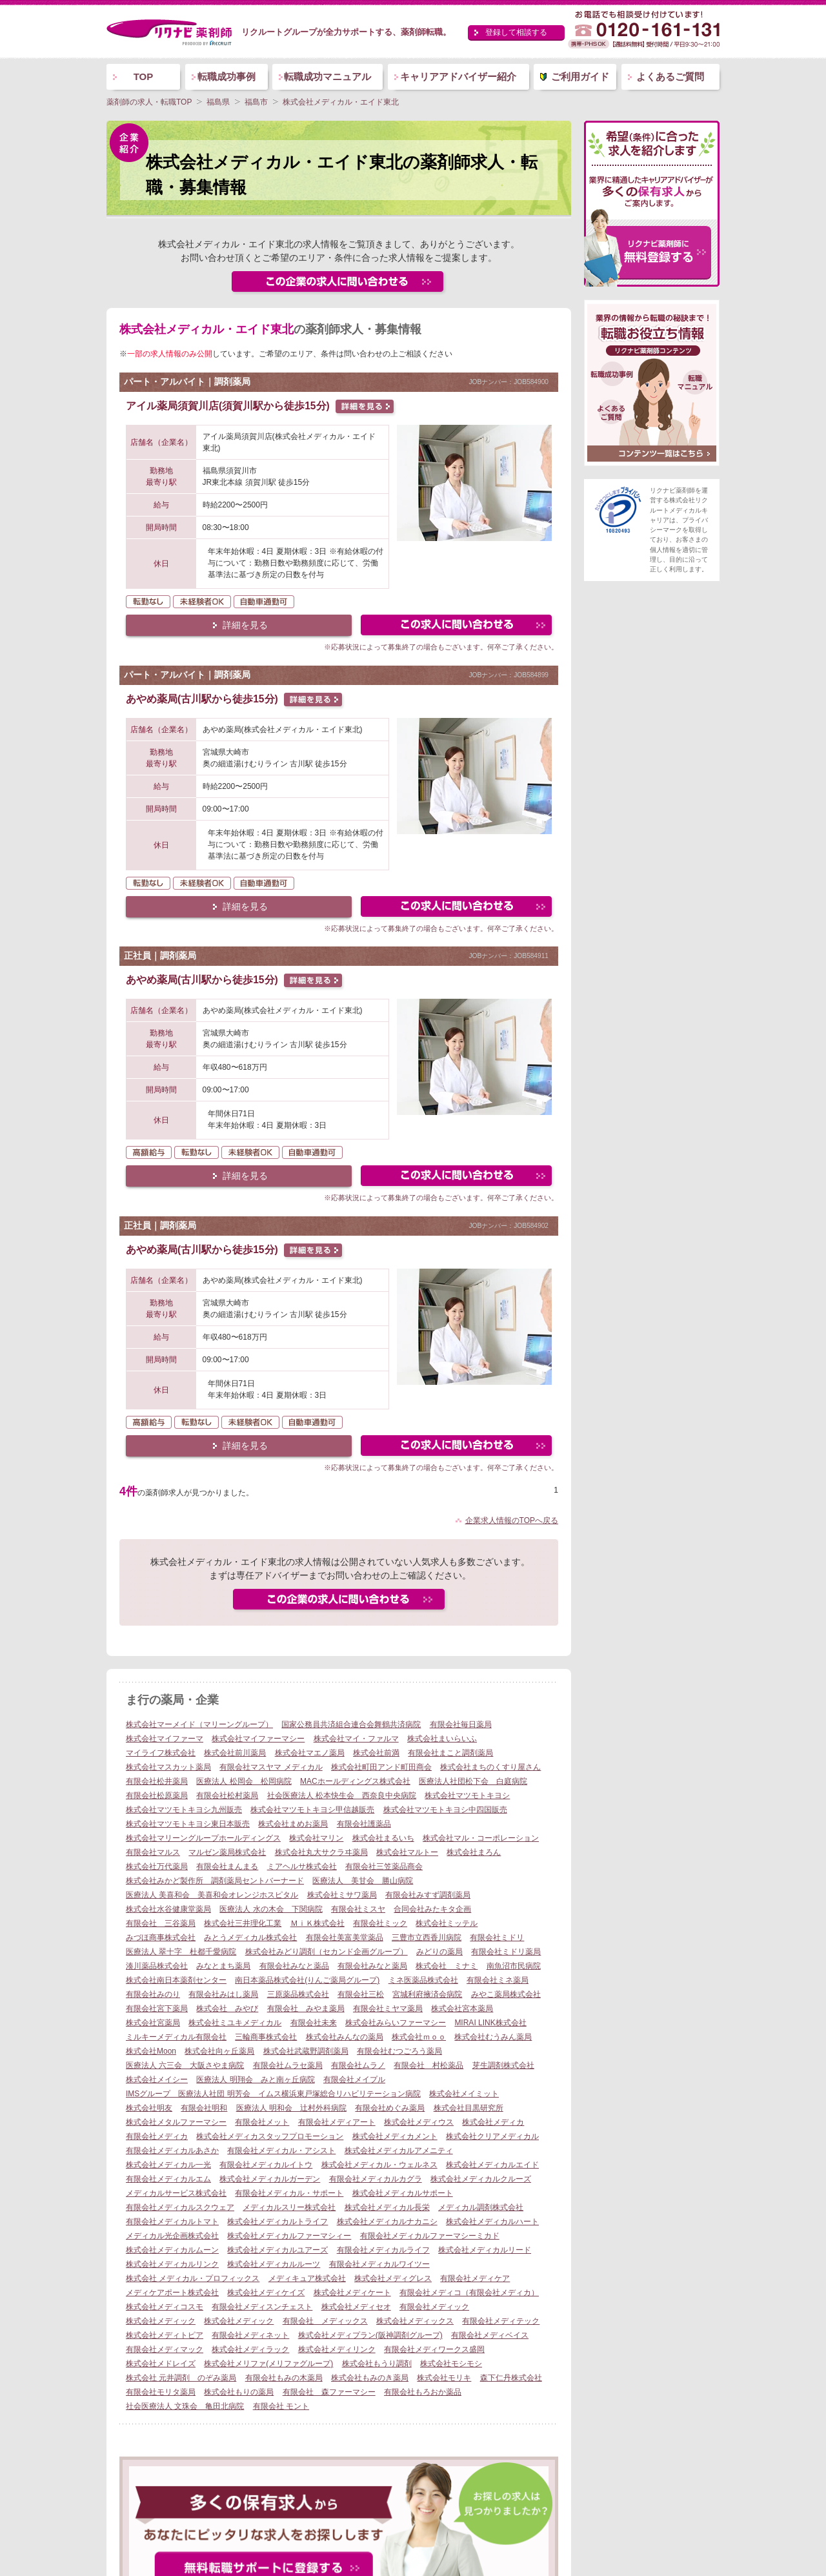 The height and width of the screenshot is (2576, 826). Describe the element at coordinates (498, 1980) in the screenshot. I see `有限会社ミネ薬局` at that location.